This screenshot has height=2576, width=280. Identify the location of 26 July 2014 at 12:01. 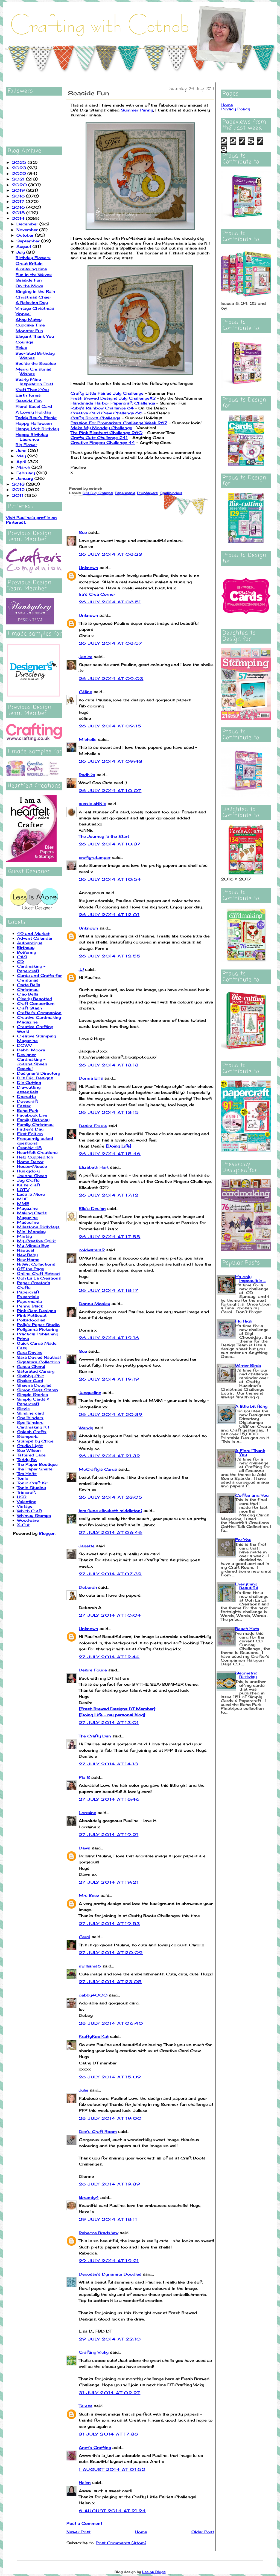
(109, 914).